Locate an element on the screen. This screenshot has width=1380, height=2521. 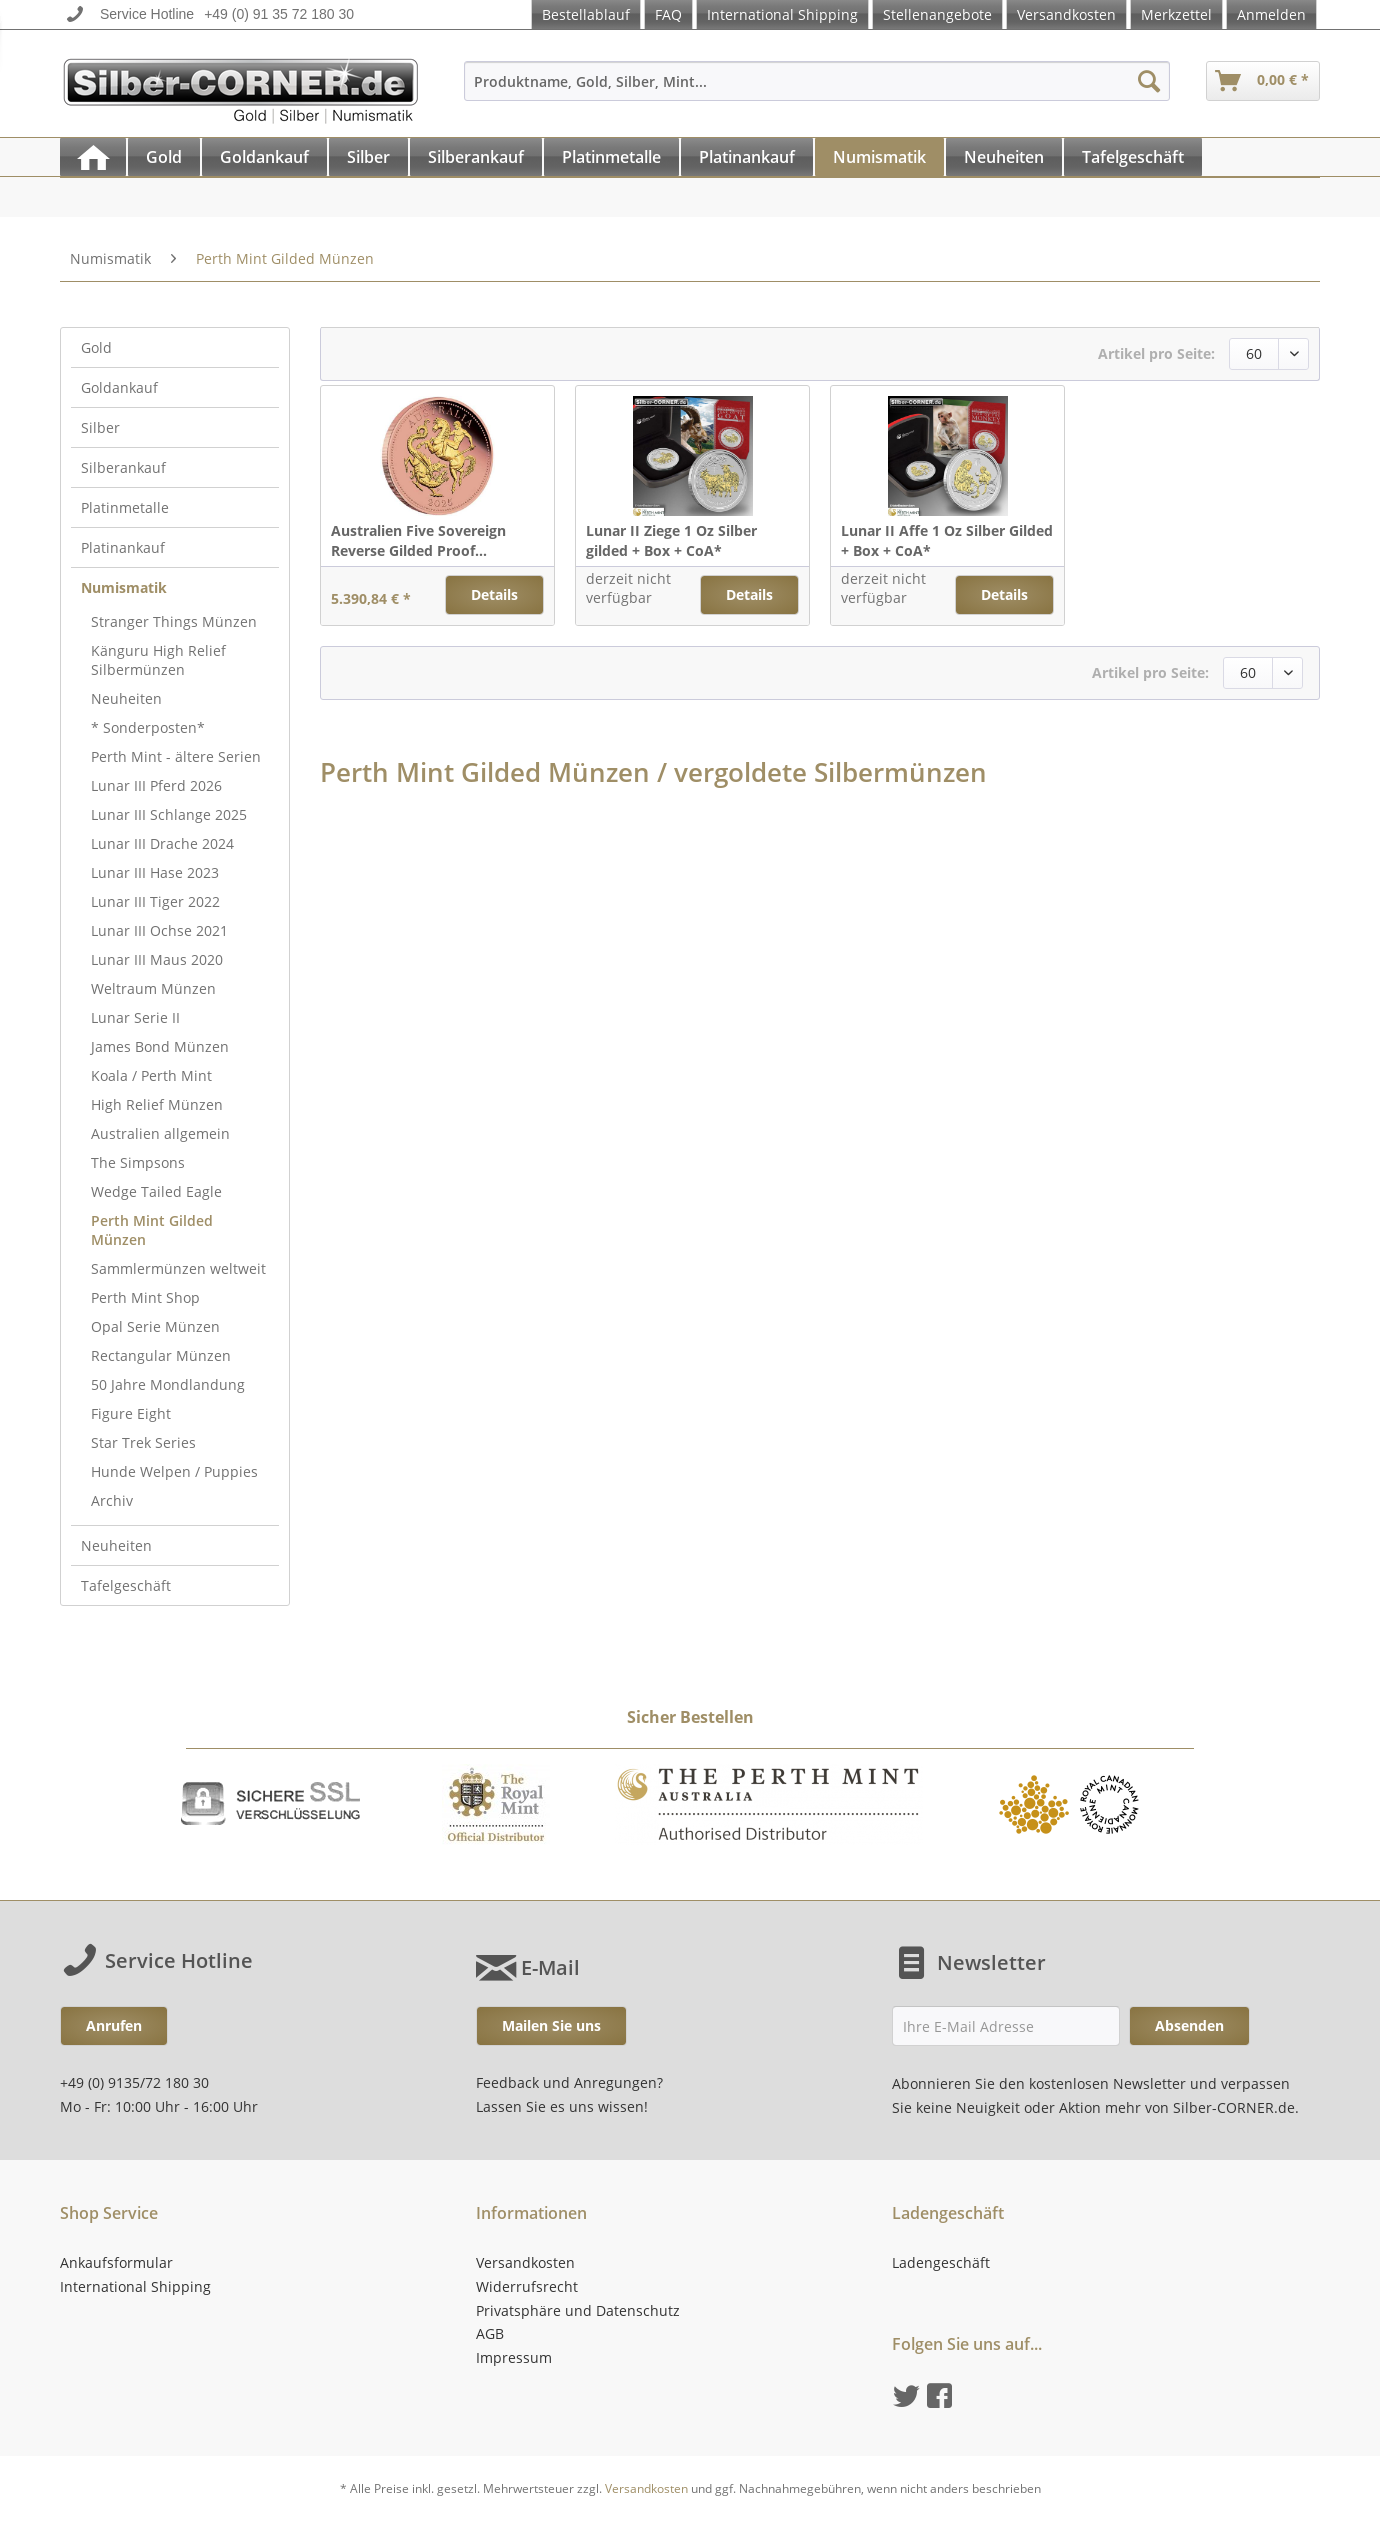
FAQ is located at coordinates (668, 14).